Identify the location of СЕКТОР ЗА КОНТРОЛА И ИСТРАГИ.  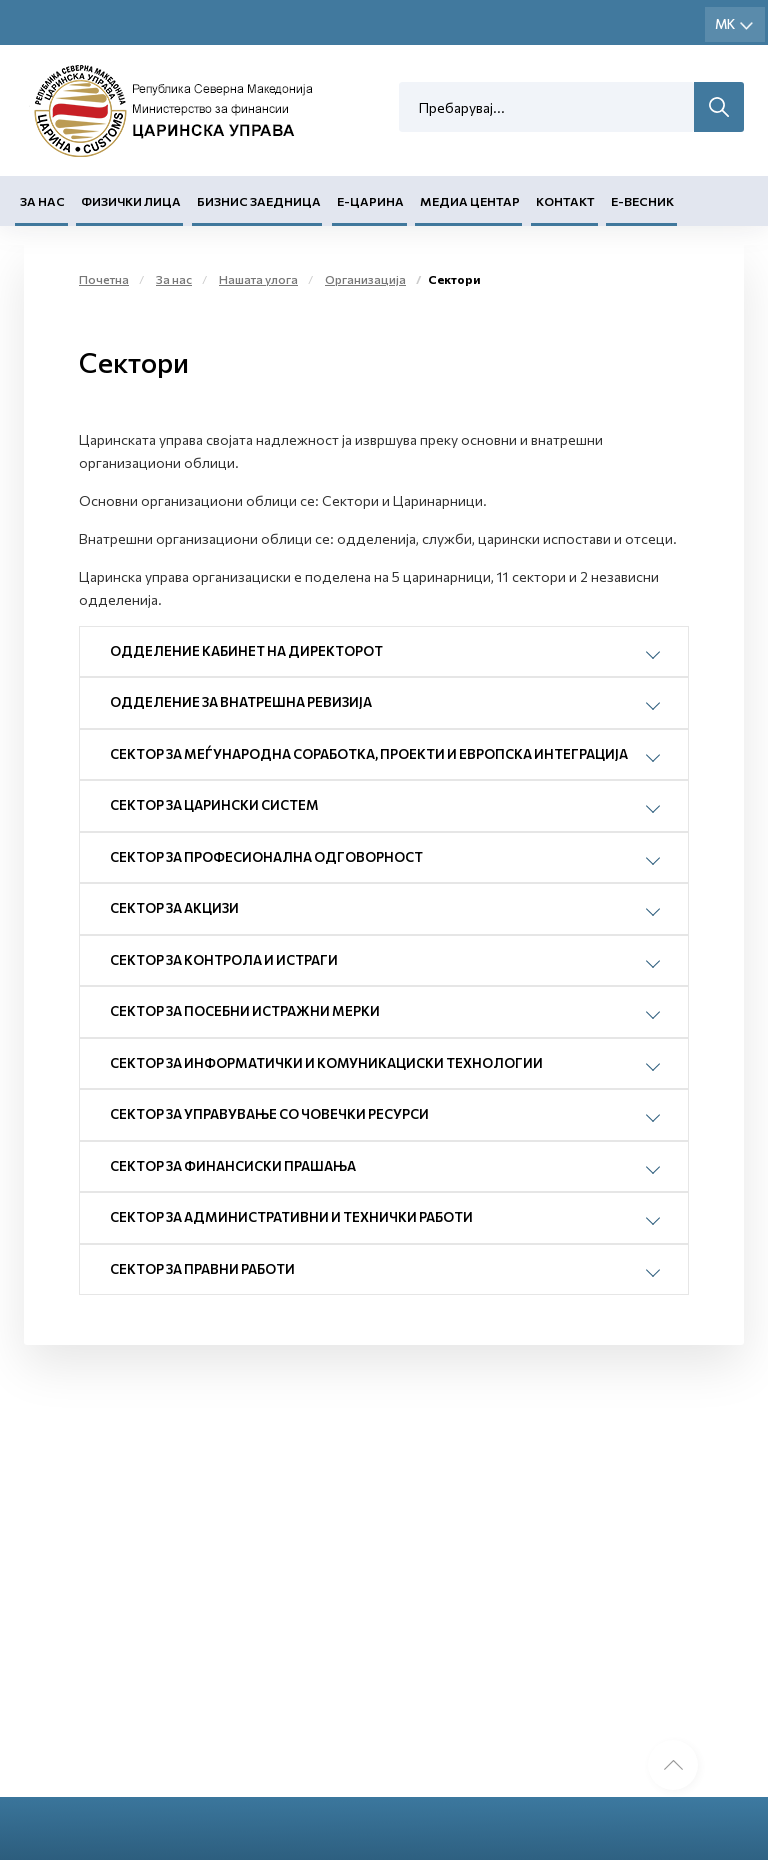
(224, 960).